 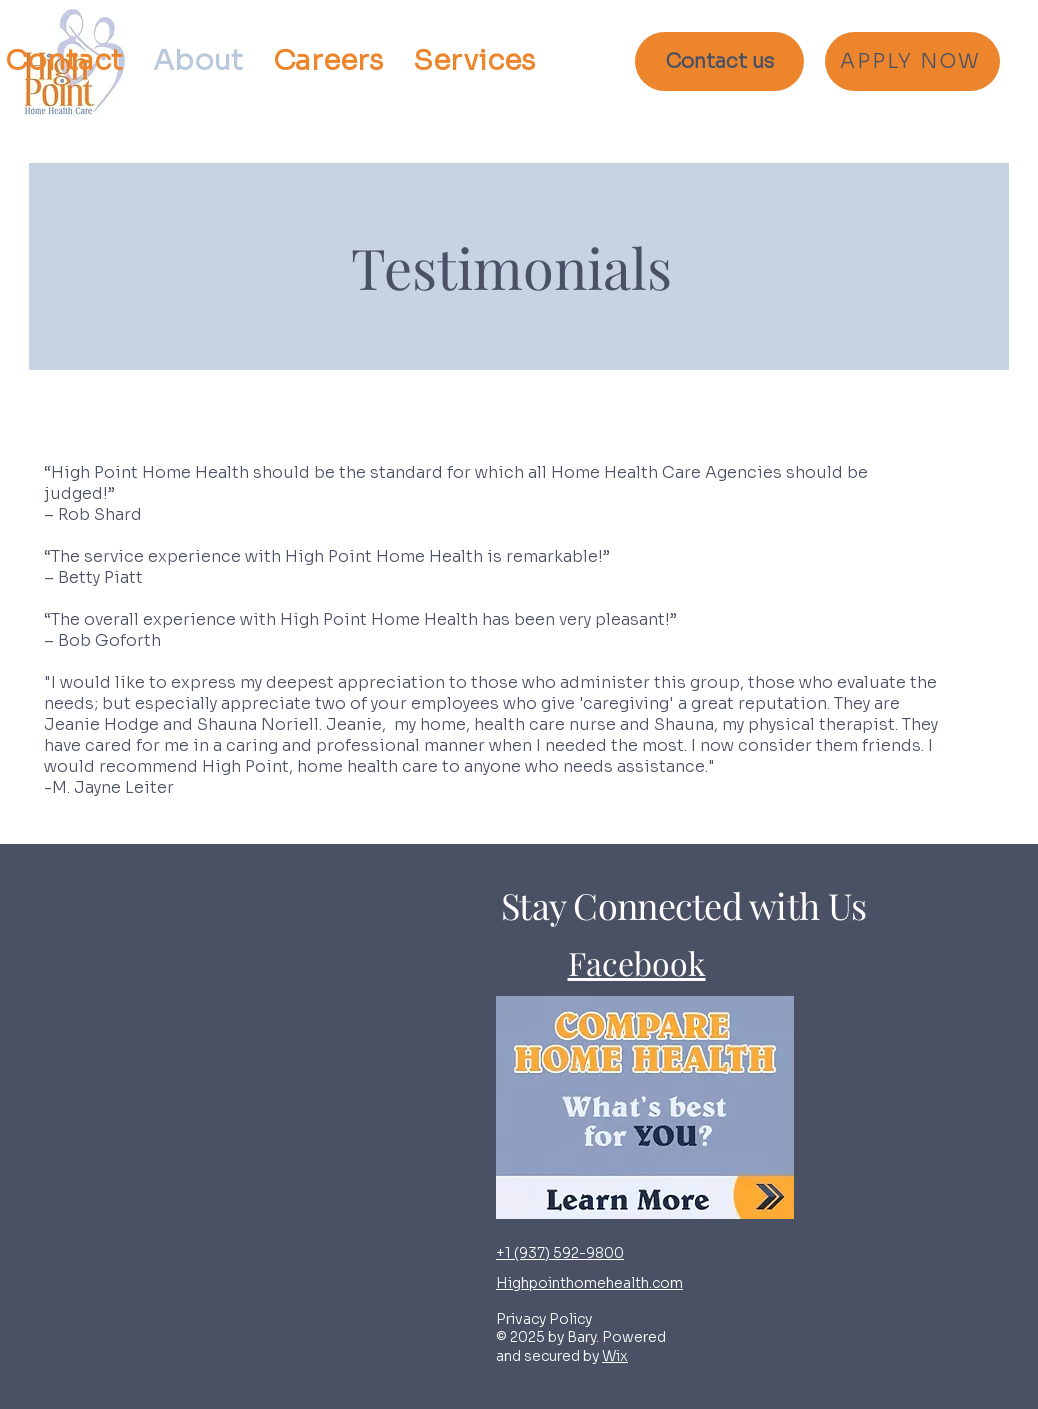 What do you see at coordinates (615, 1356) in the screenshot?
I see `Wix` at bounding box center [615, 1356].